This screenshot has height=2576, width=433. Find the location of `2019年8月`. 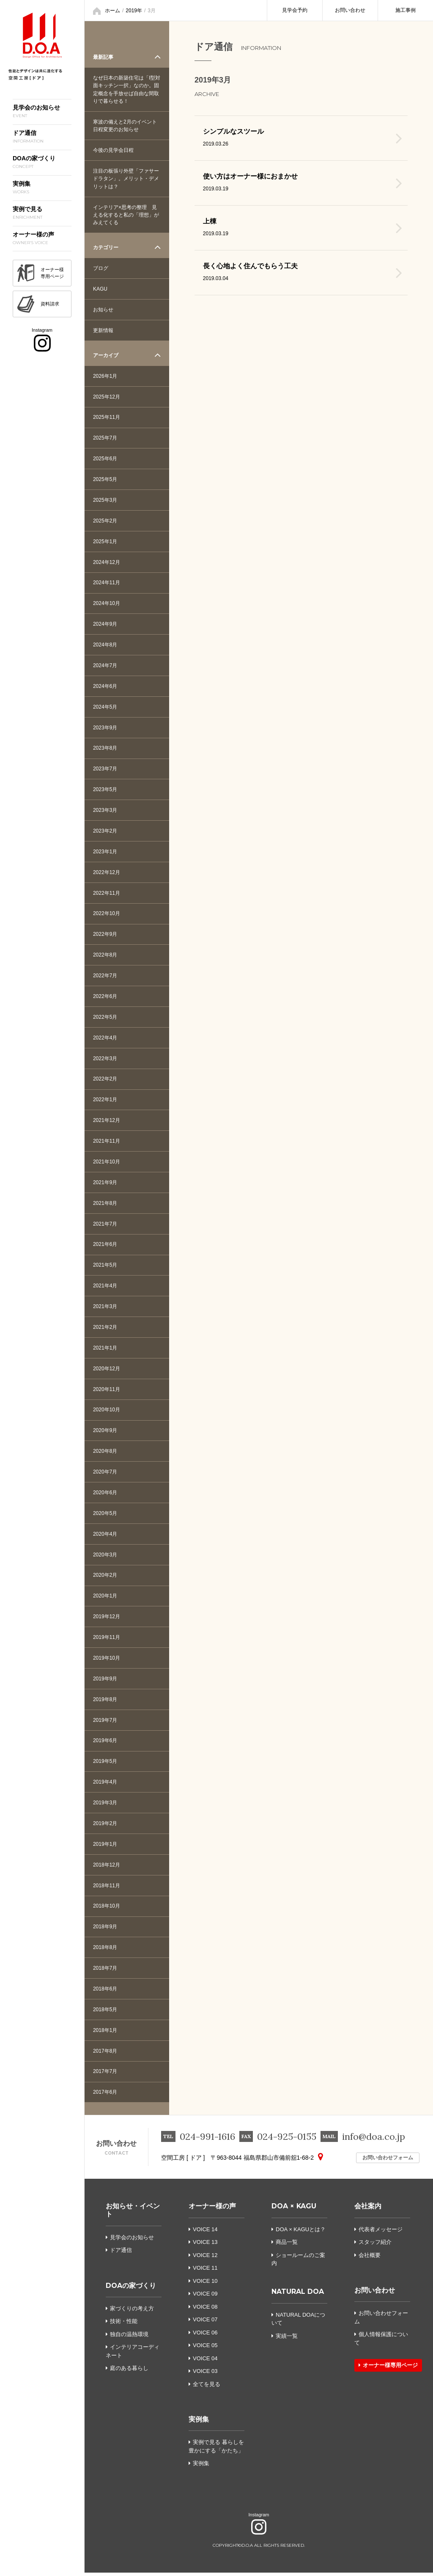

2019年8月 is located at coordinates (105, 1702).